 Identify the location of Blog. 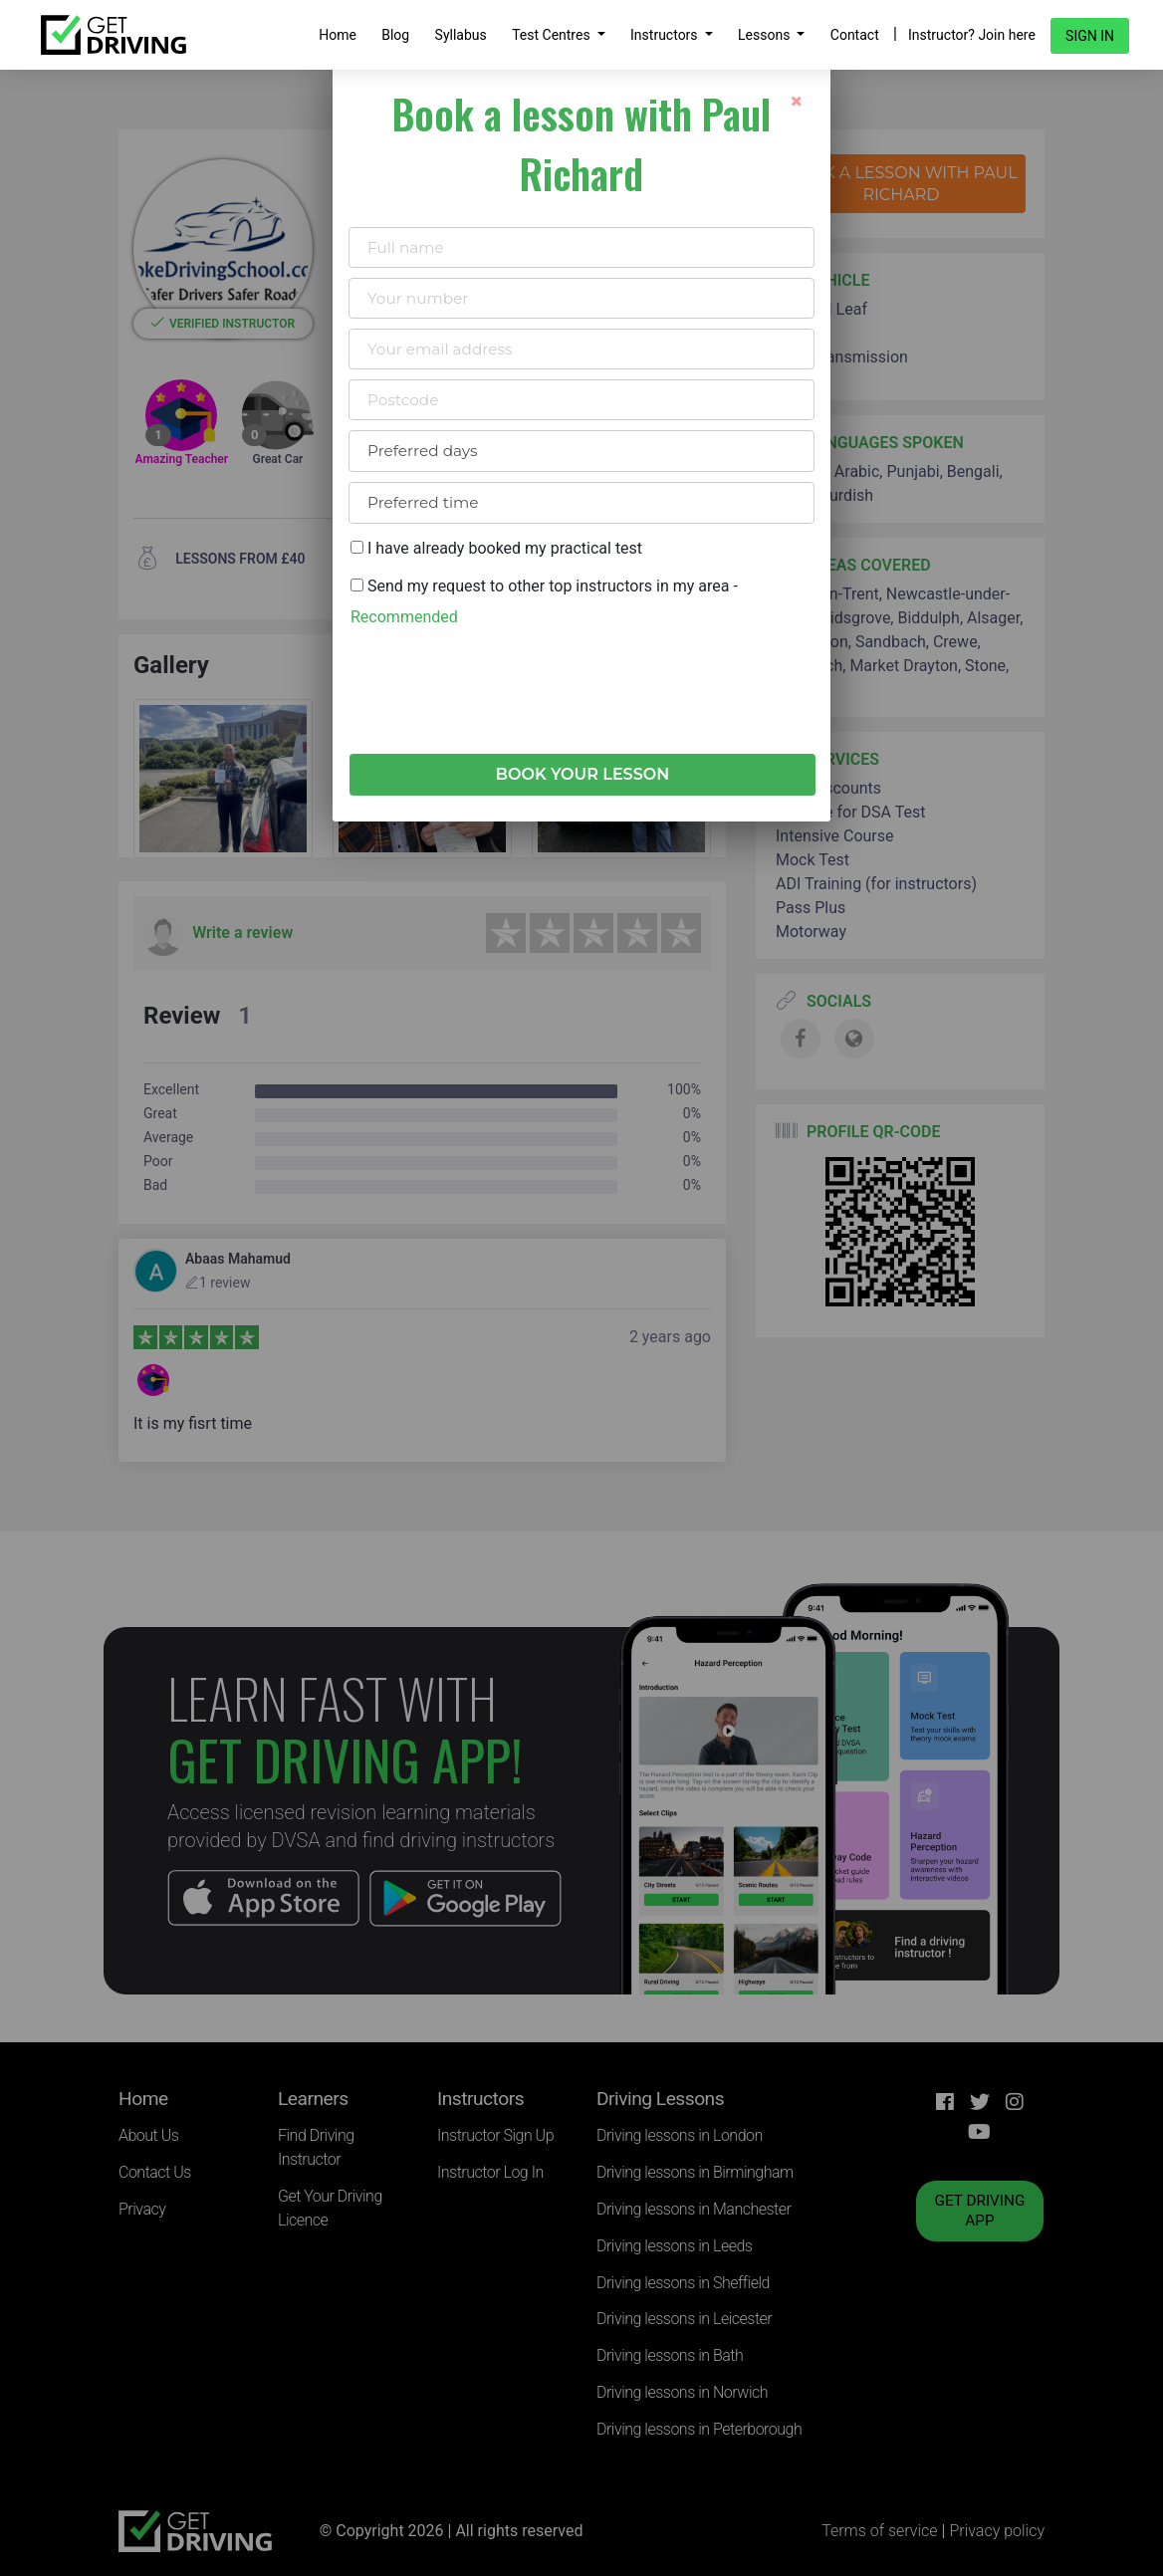
(395, 35).